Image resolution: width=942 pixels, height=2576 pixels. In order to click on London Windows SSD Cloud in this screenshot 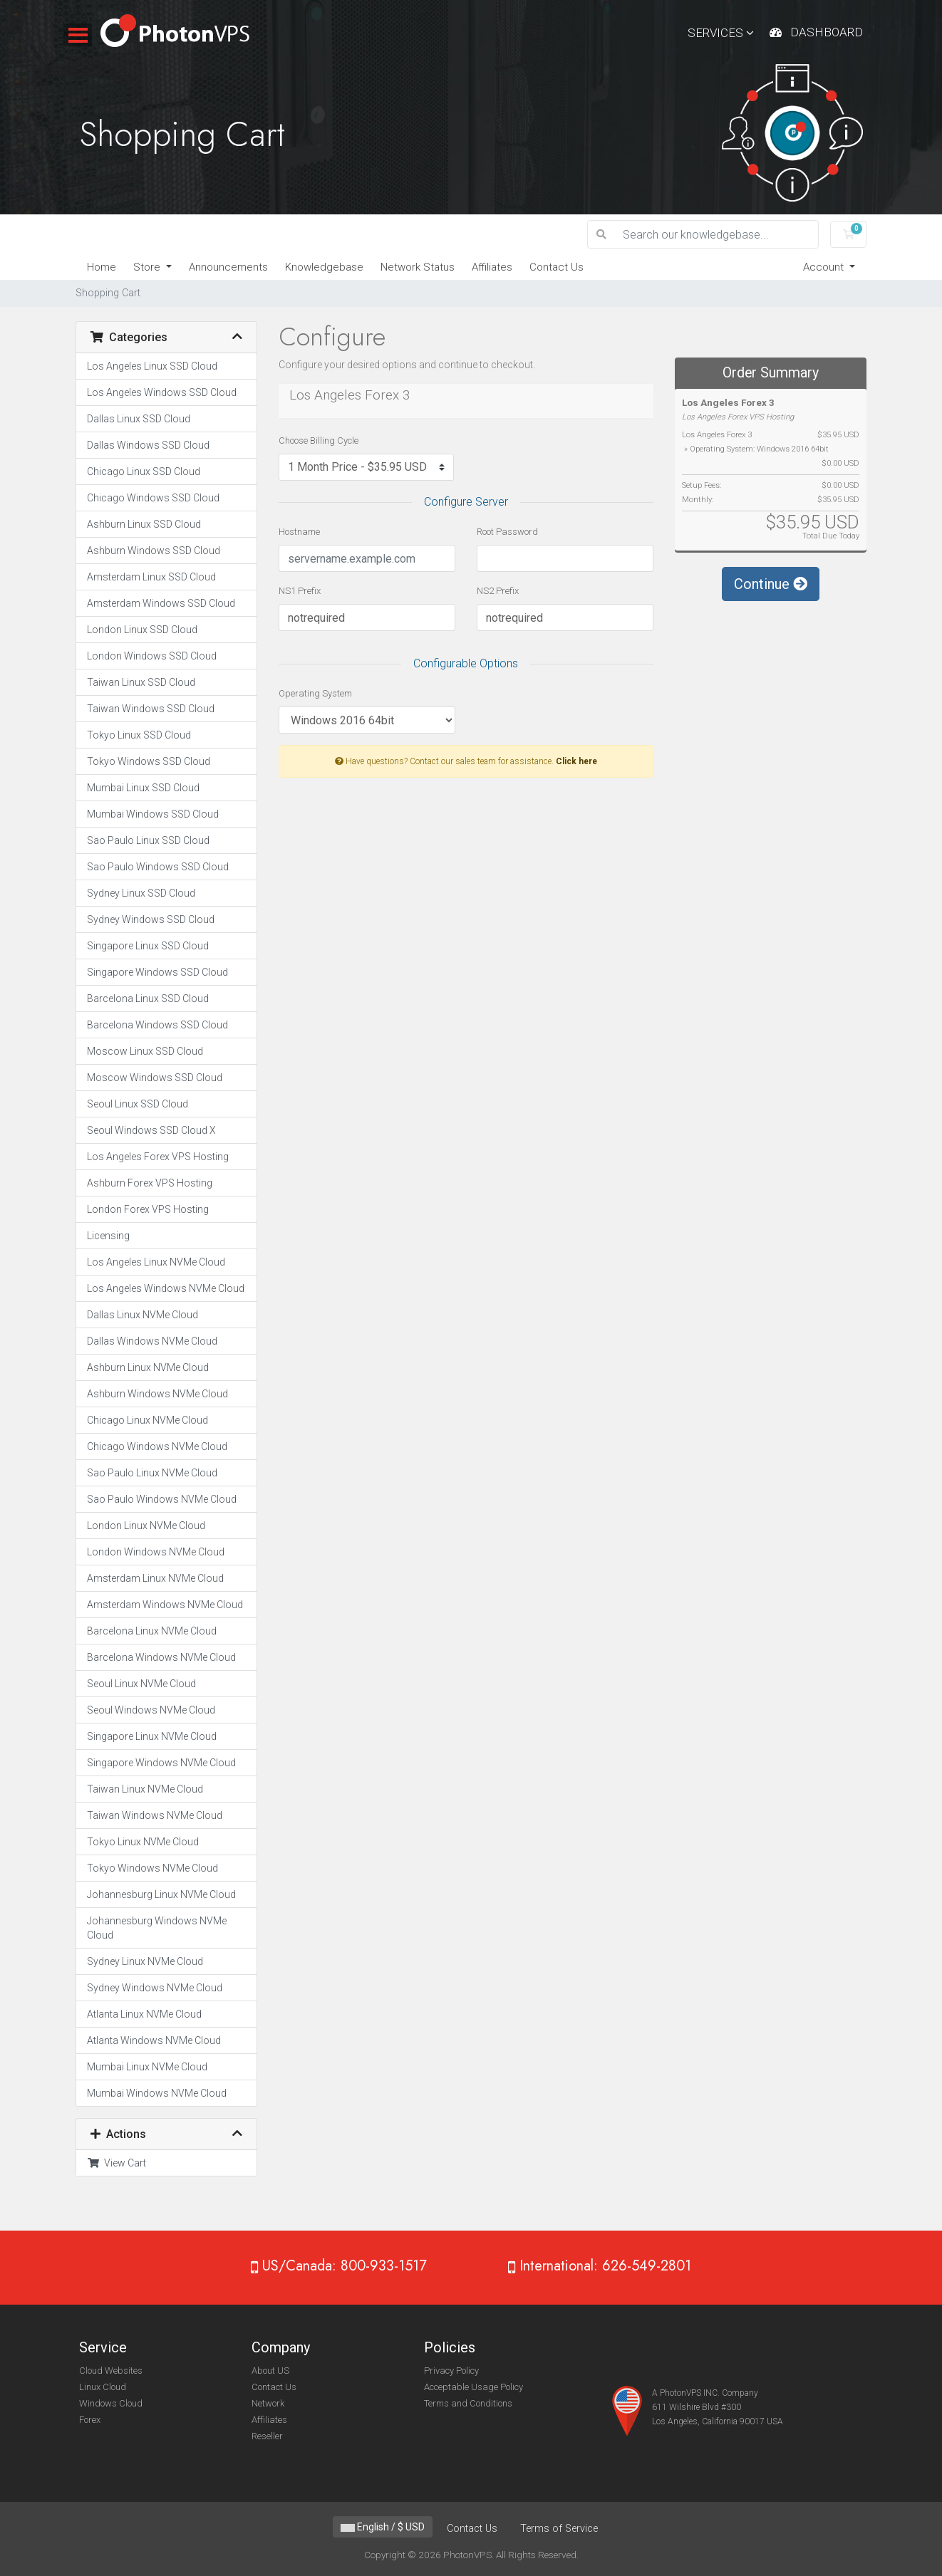, I will do `click(152, 656)`.